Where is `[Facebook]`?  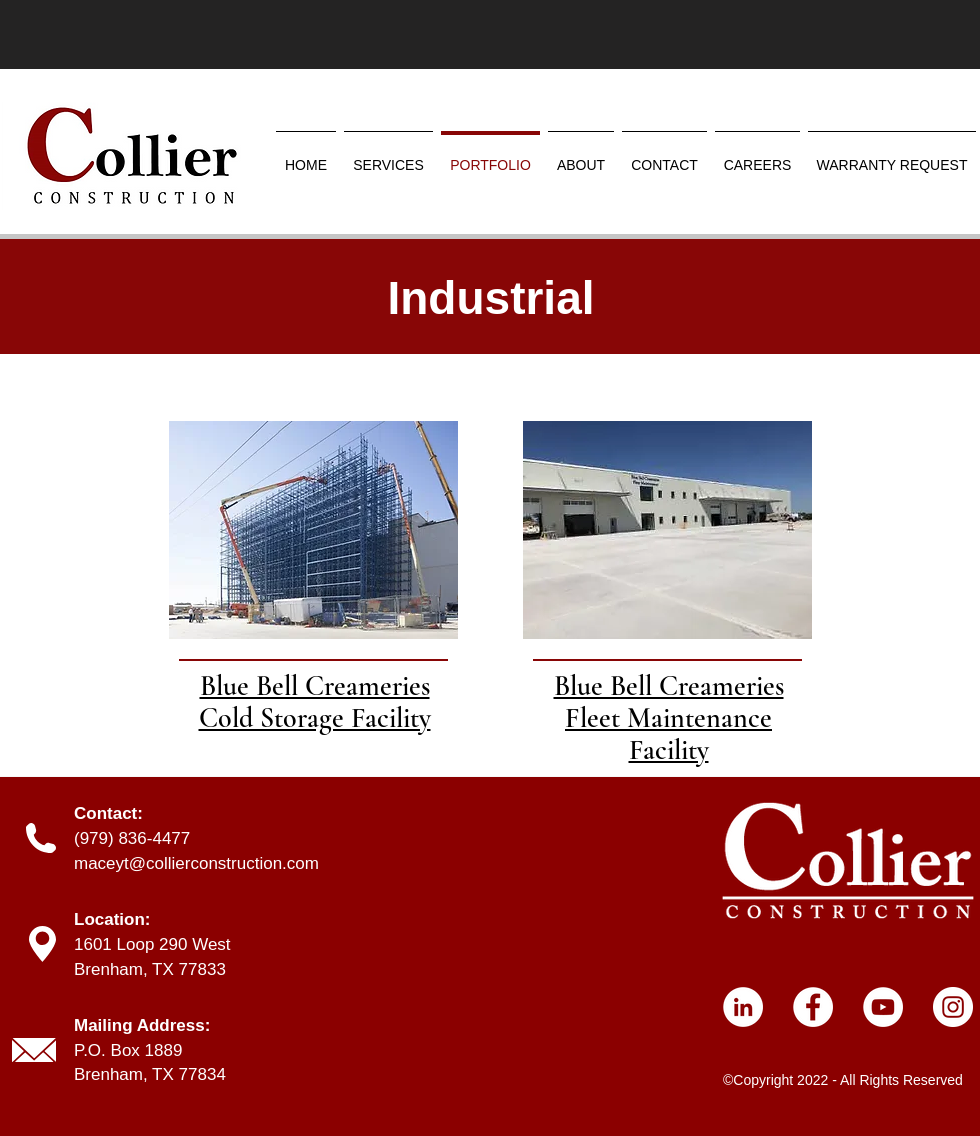
[Facebook] is located at coordinates (813, 1007).